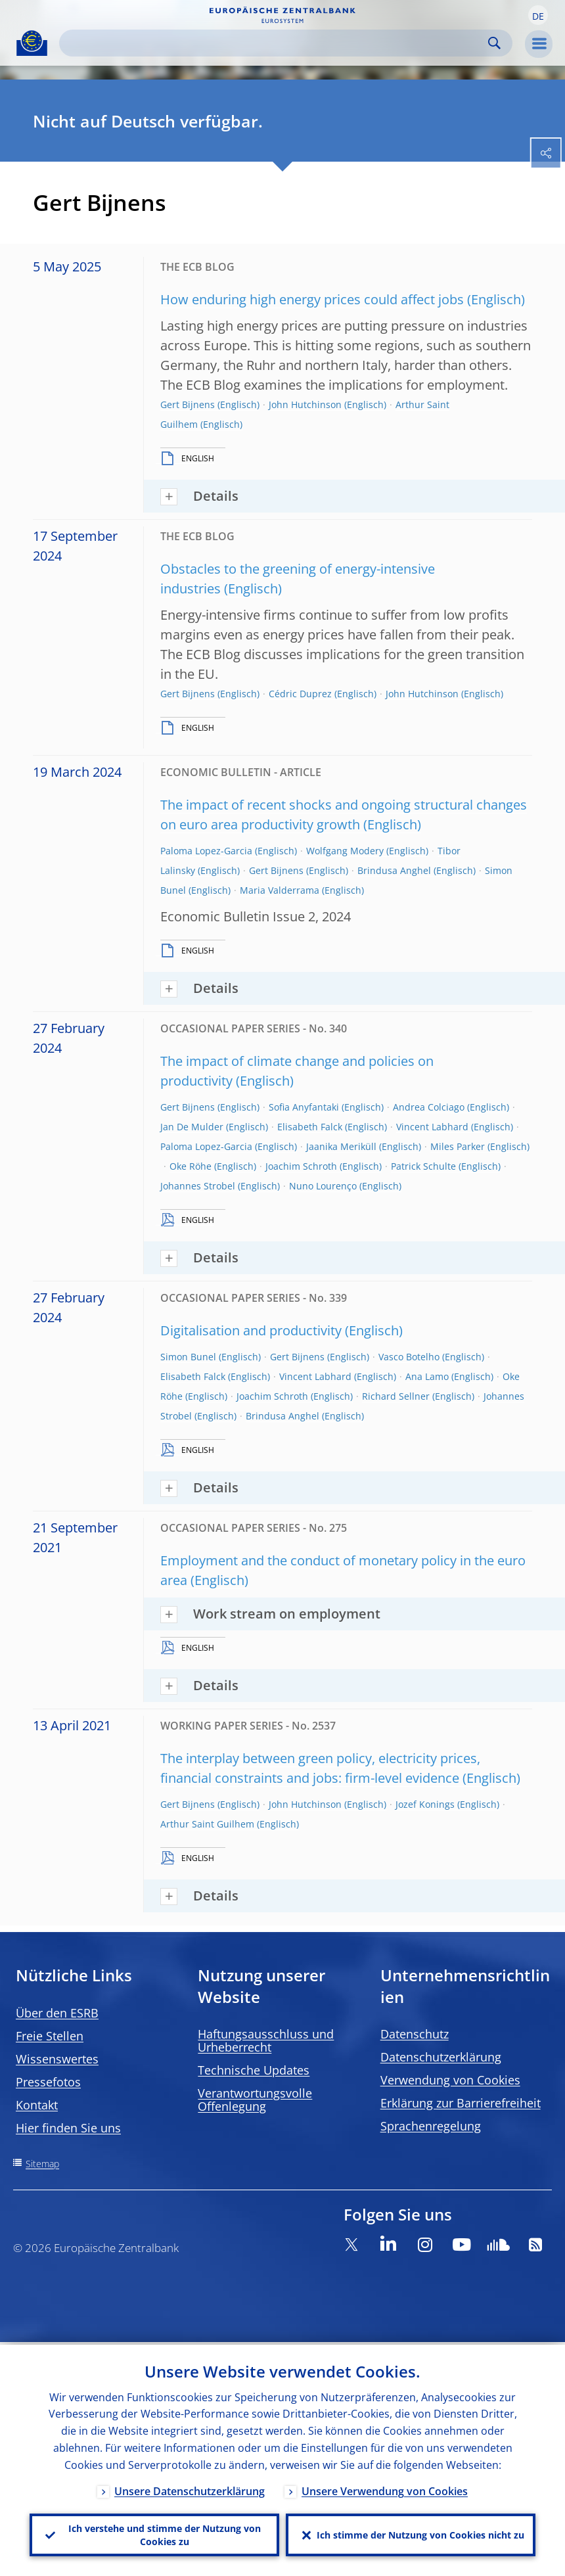  What do you see at coordinates (323, 1186) in the screenshot?
I see `Nuno Lourenço` at bounding box center [323, 1186].